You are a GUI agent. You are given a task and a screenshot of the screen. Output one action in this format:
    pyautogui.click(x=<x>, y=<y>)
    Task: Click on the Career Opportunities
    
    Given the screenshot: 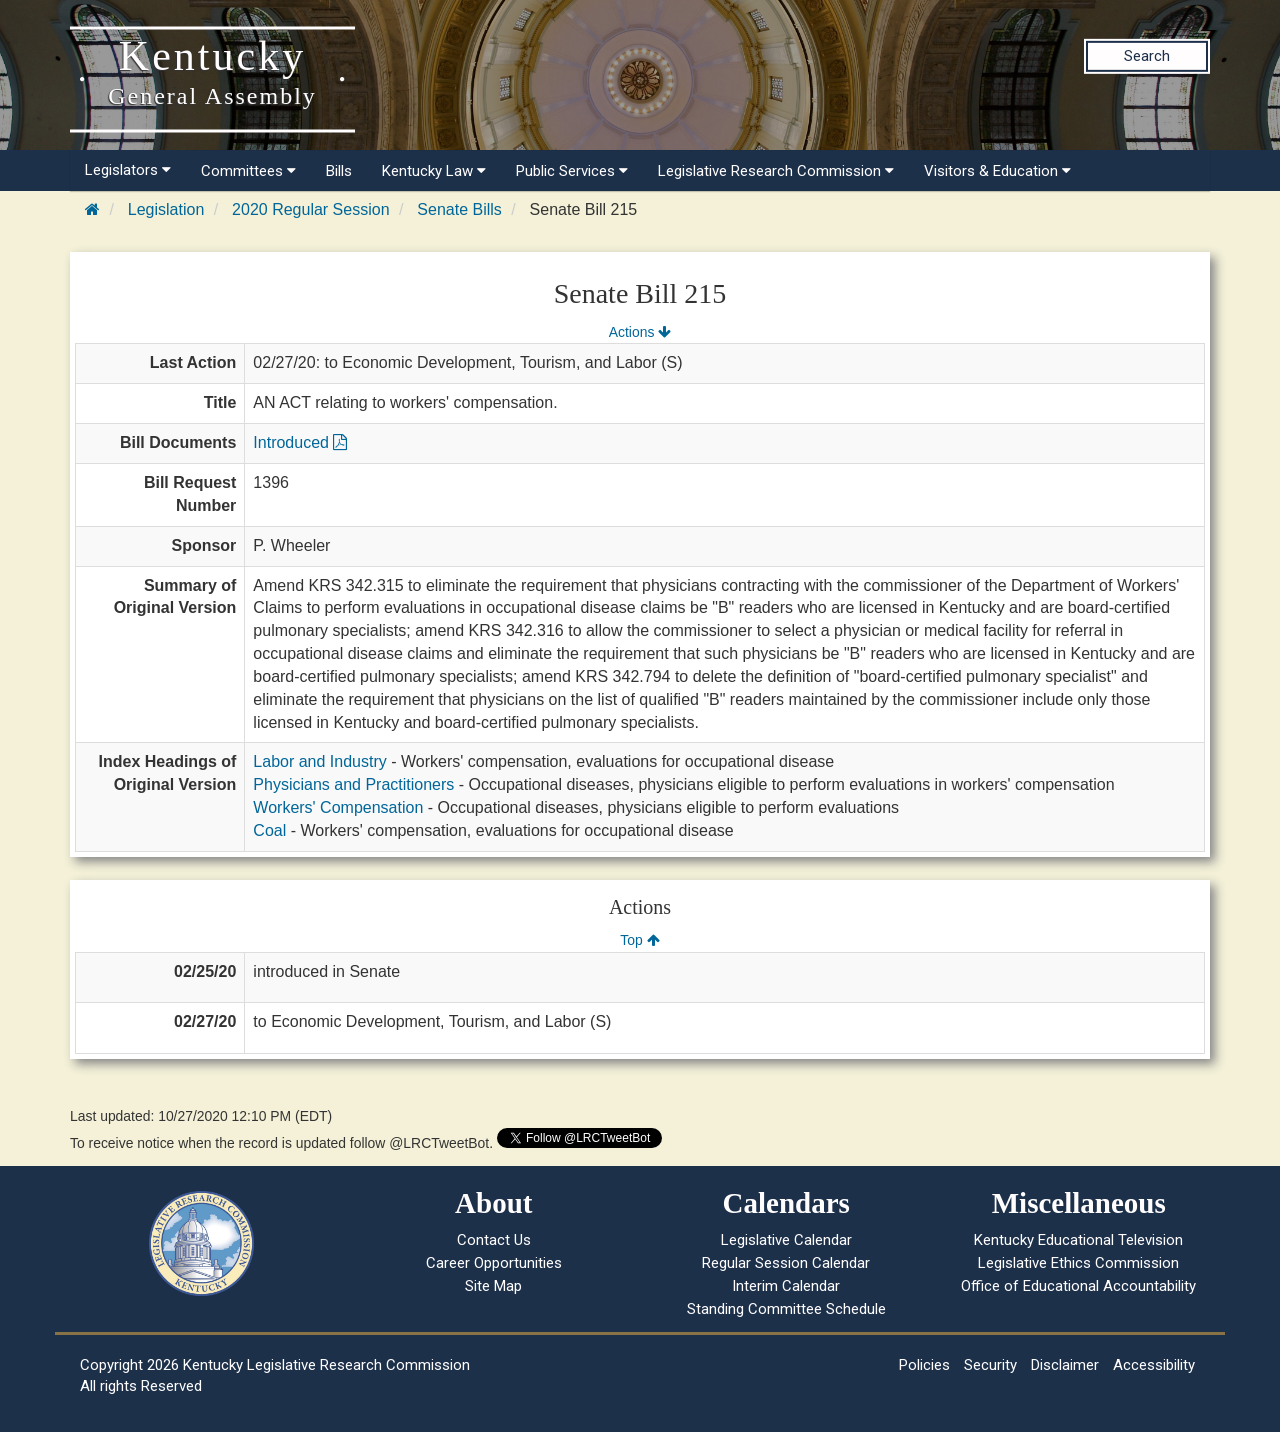 What is the action you would take?
    pyautogui.click(x=494, y=1263)
    